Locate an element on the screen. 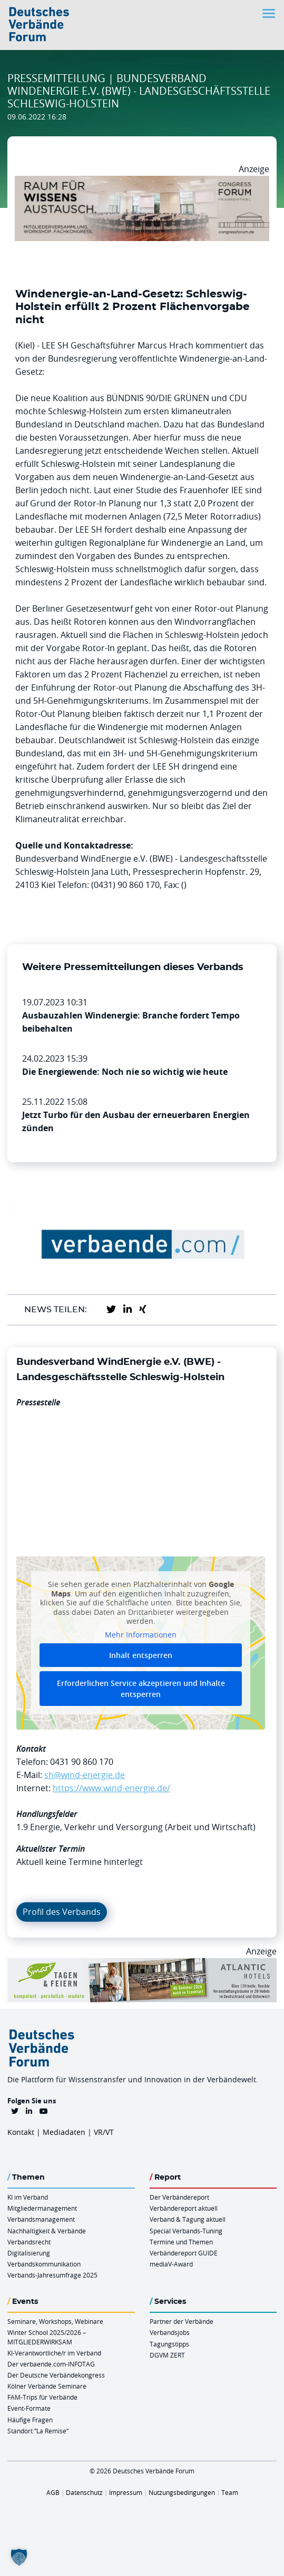 The width and height of the screenshot is (284, 2576). Special Verbands-Tuning is located at coordinates (186, 2230).